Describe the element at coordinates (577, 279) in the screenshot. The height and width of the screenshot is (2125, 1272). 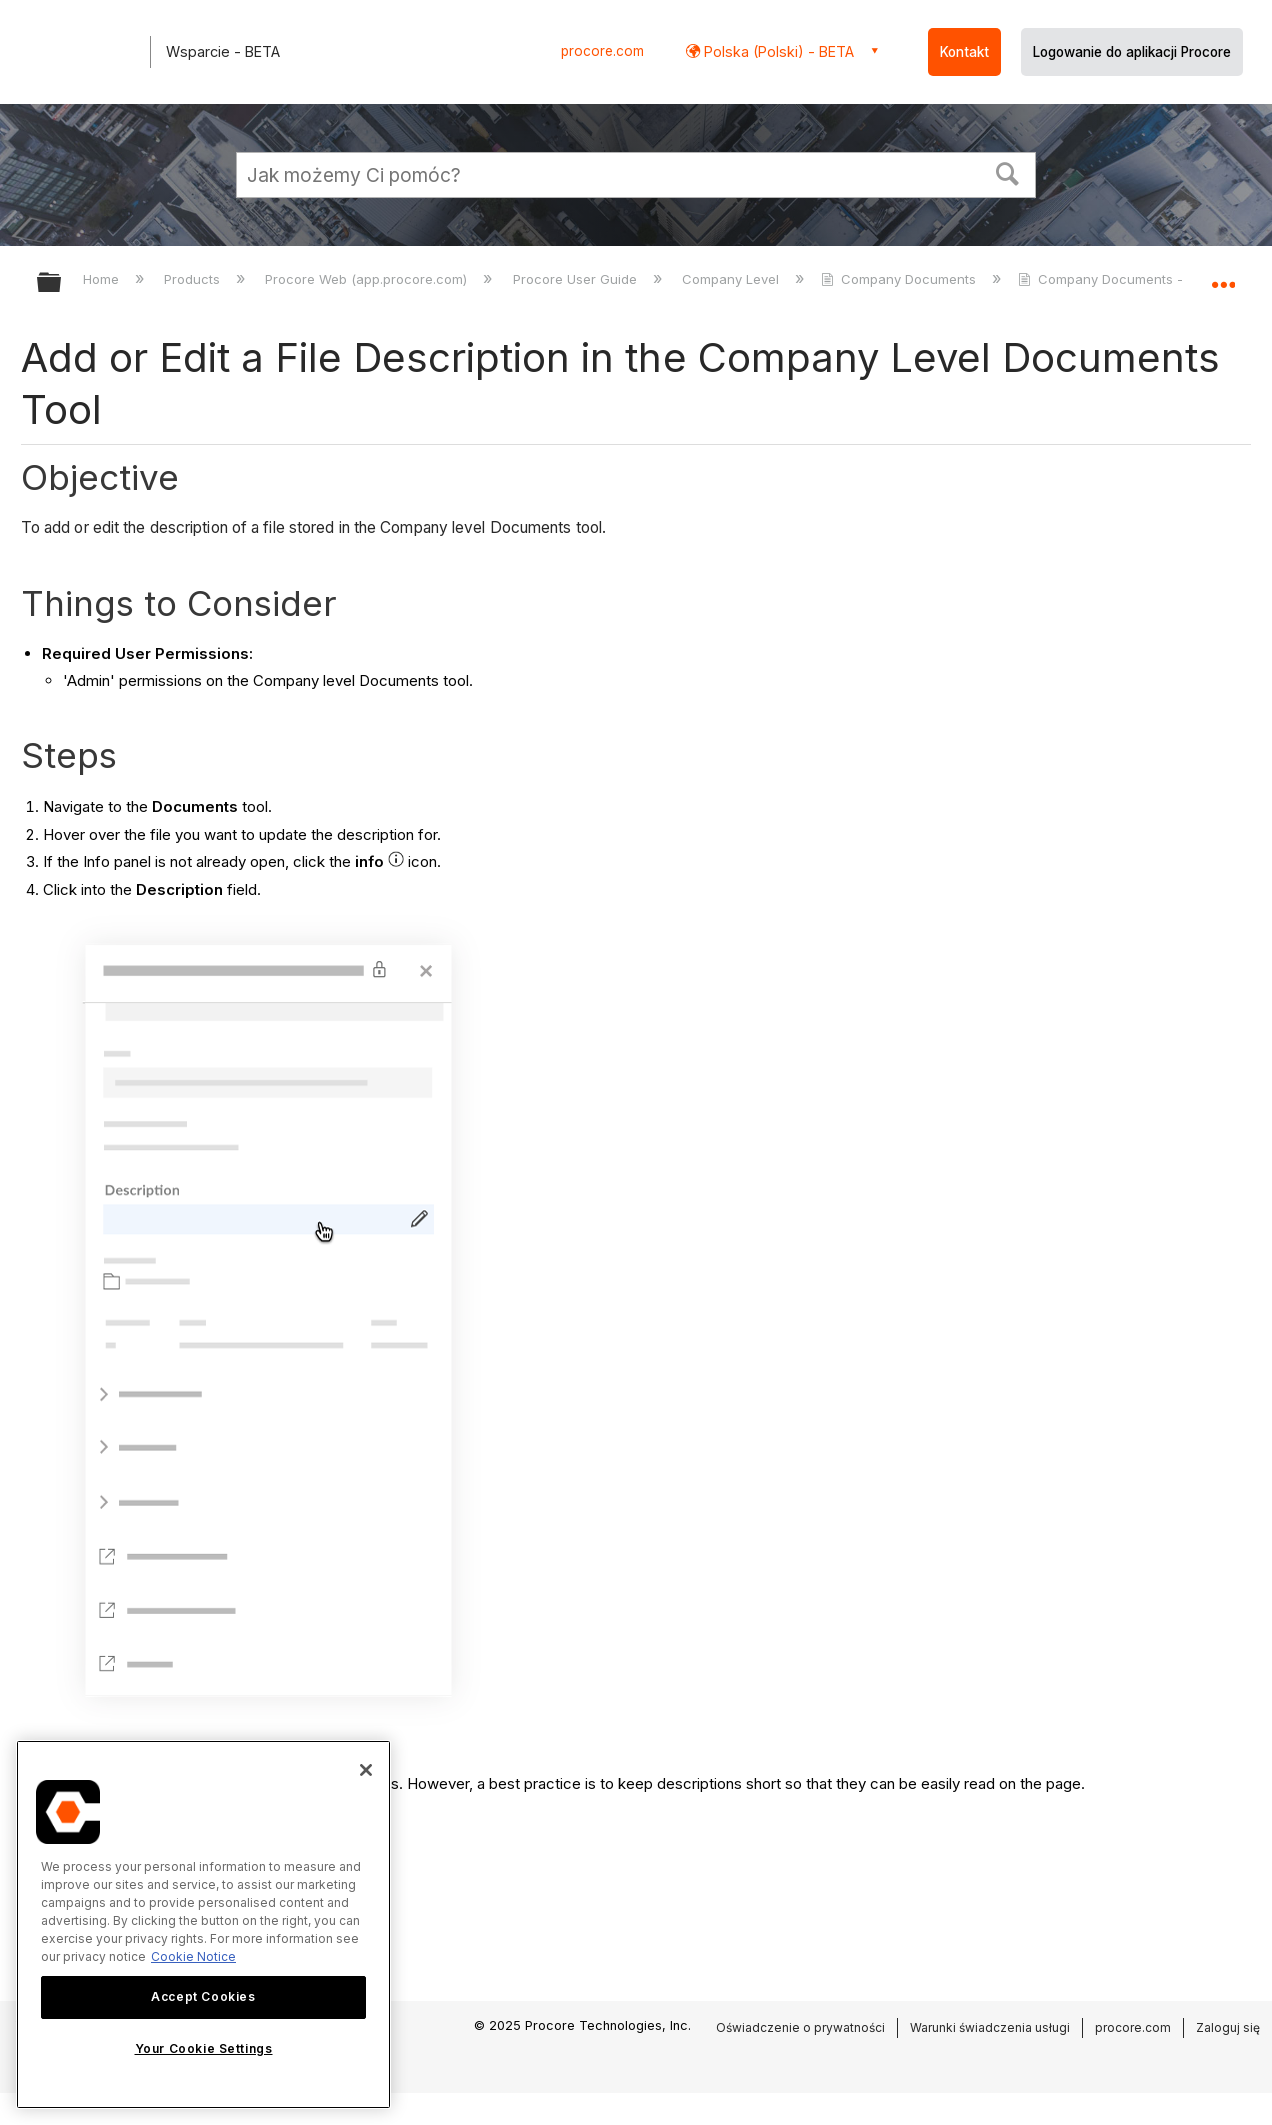
I see `Procore User Guide` at that location.